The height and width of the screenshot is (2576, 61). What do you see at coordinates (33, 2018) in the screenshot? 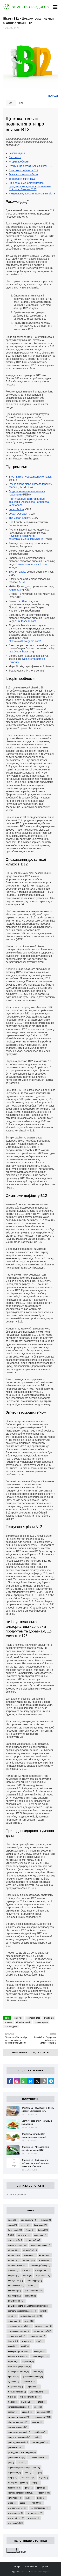
I see `вегетаріанство` at bounding box center [33, 2018].